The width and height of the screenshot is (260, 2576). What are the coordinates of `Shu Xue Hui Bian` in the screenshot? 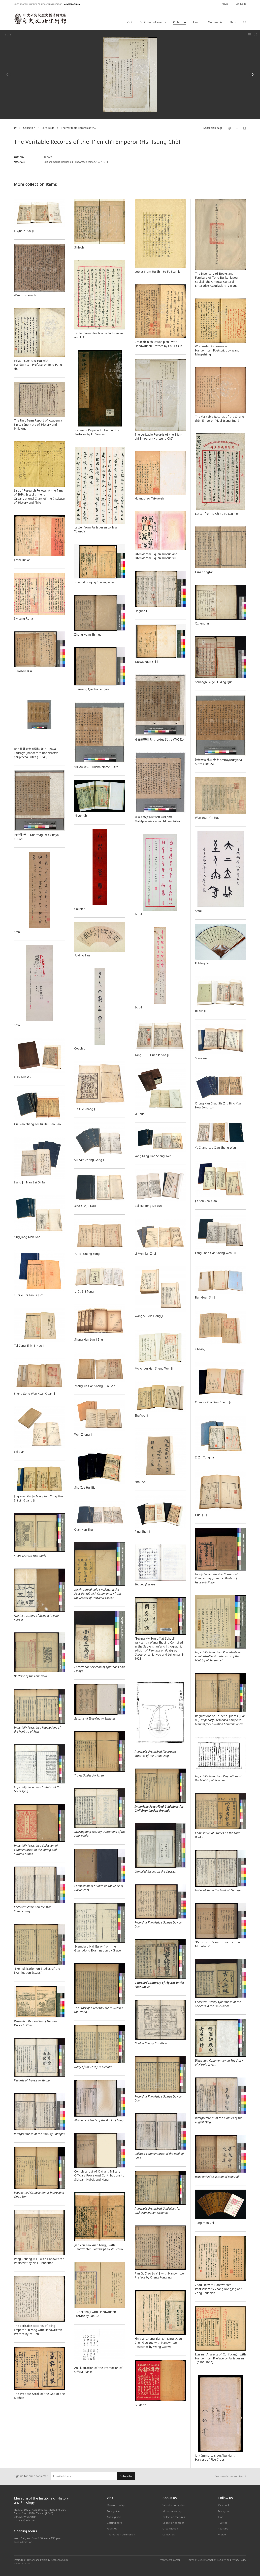 It's located at (85, 1487).